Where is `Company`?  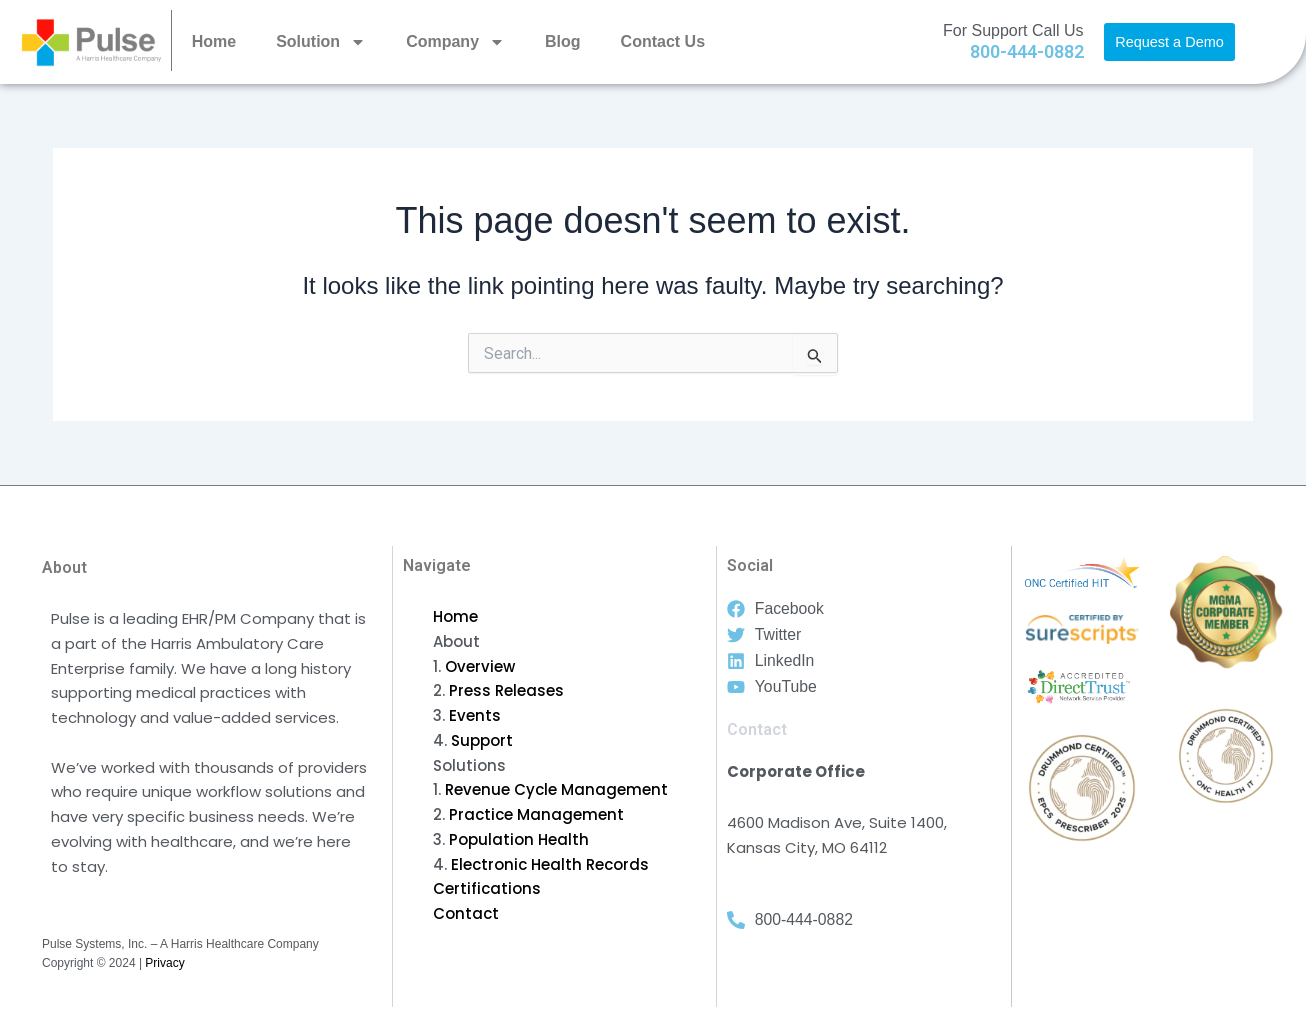
Company is located at coordinates (455, 42).